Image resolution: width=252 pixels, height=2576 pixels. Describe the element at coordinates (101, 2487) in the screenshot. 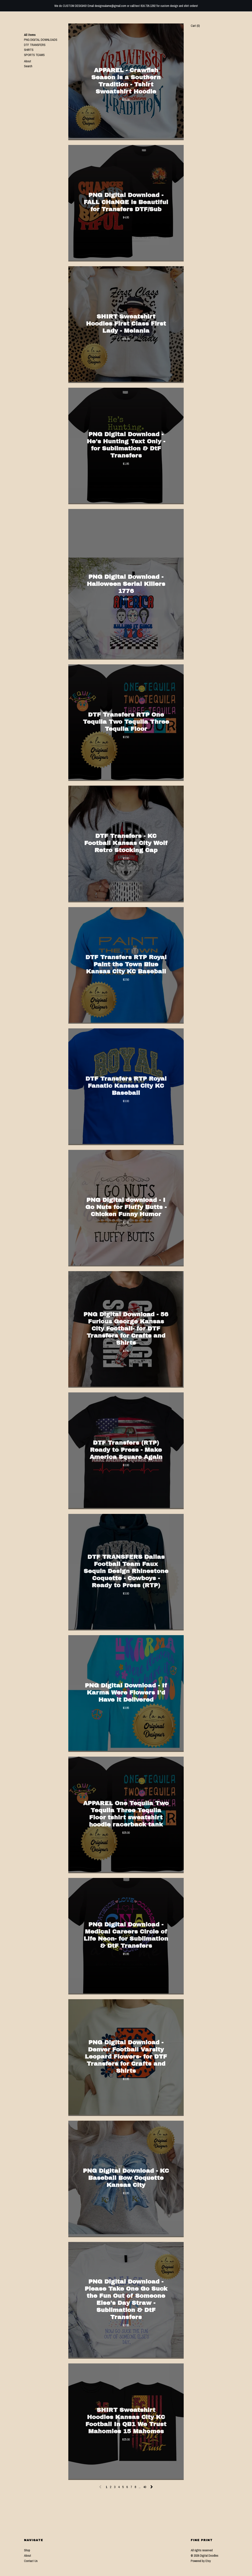

I see `[Previous page of results]` at that location.